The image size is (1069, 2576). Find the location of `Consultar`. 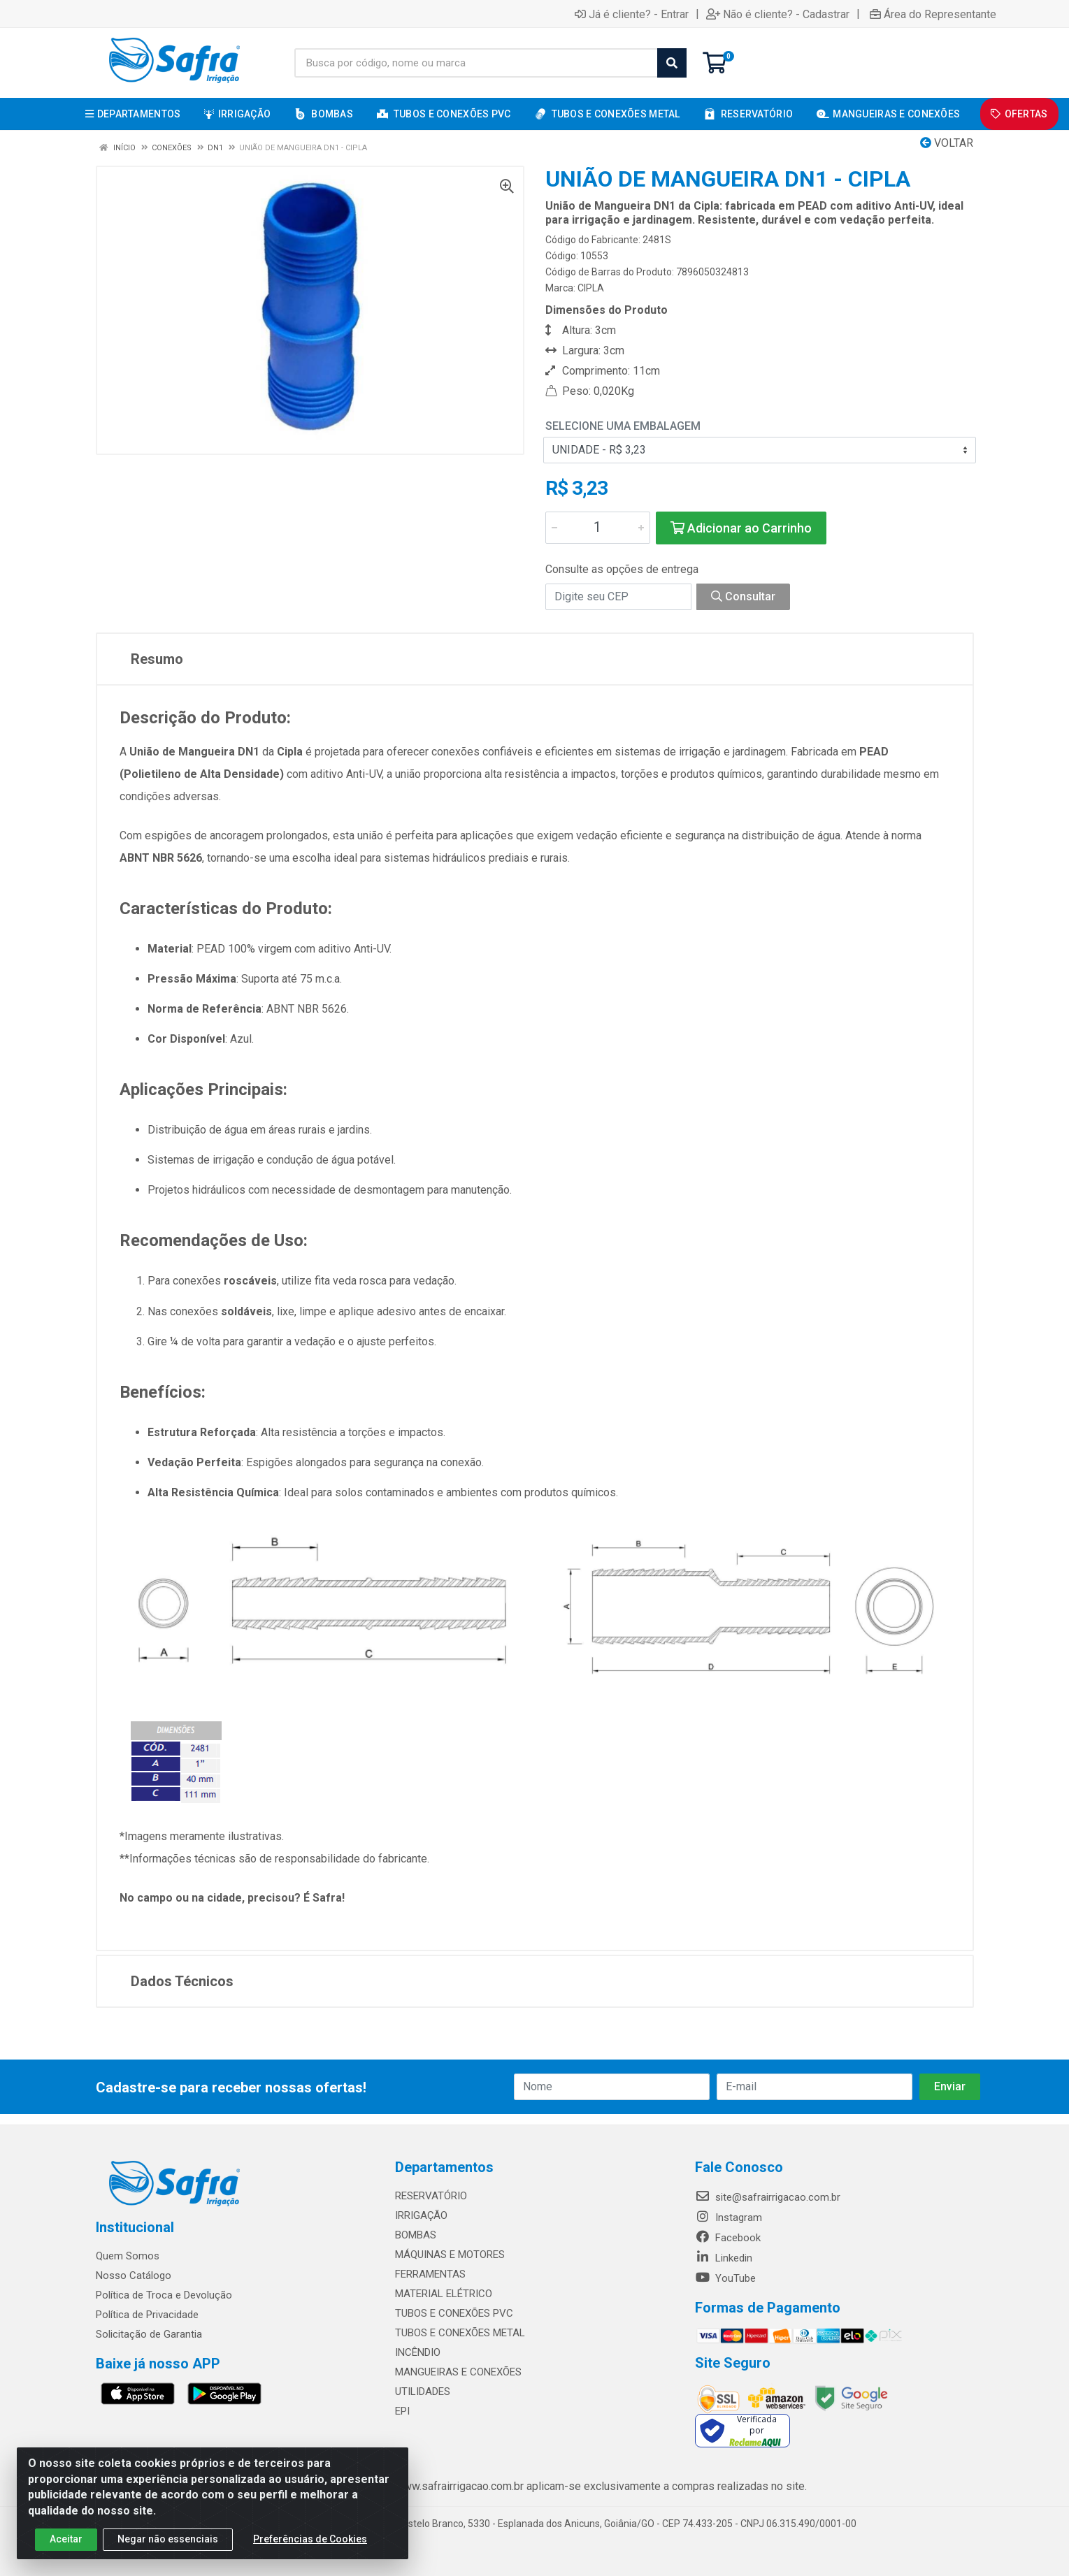

Consultar is located at coordinates (743, 596).